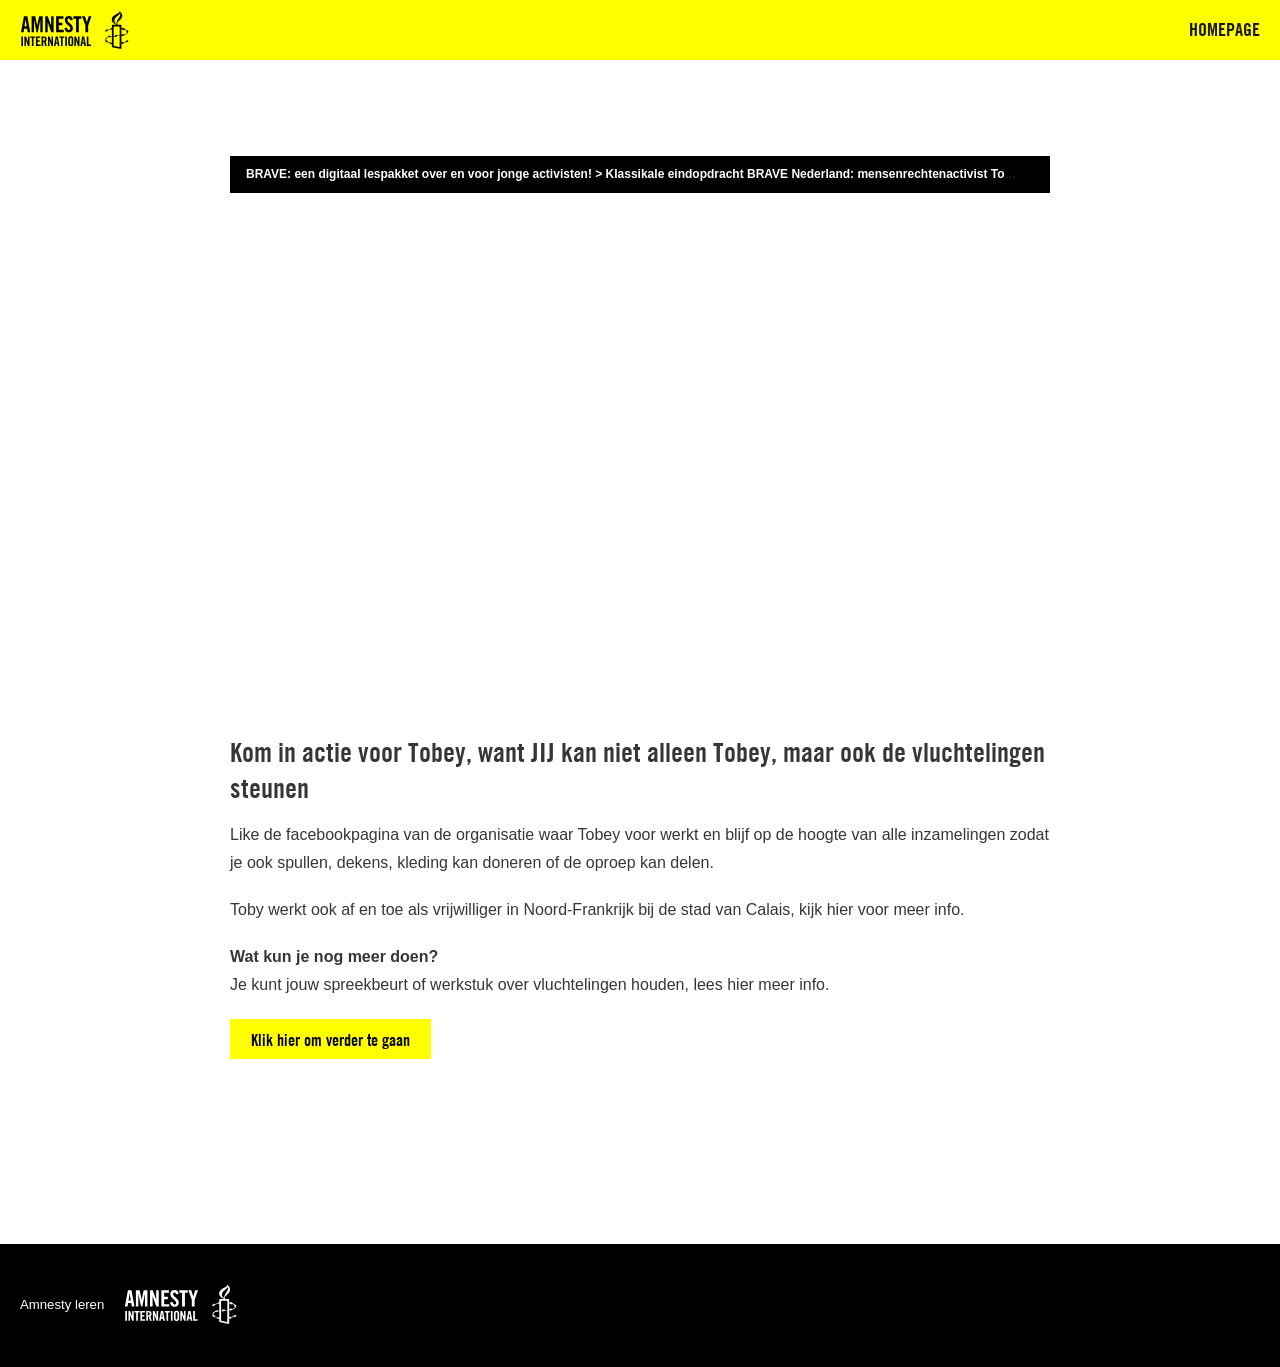 This screenshot has width=1280, height=1367. Describe the element at coordinates (331, 834) in the screenshot. I see `de facebookpagina` at that location.